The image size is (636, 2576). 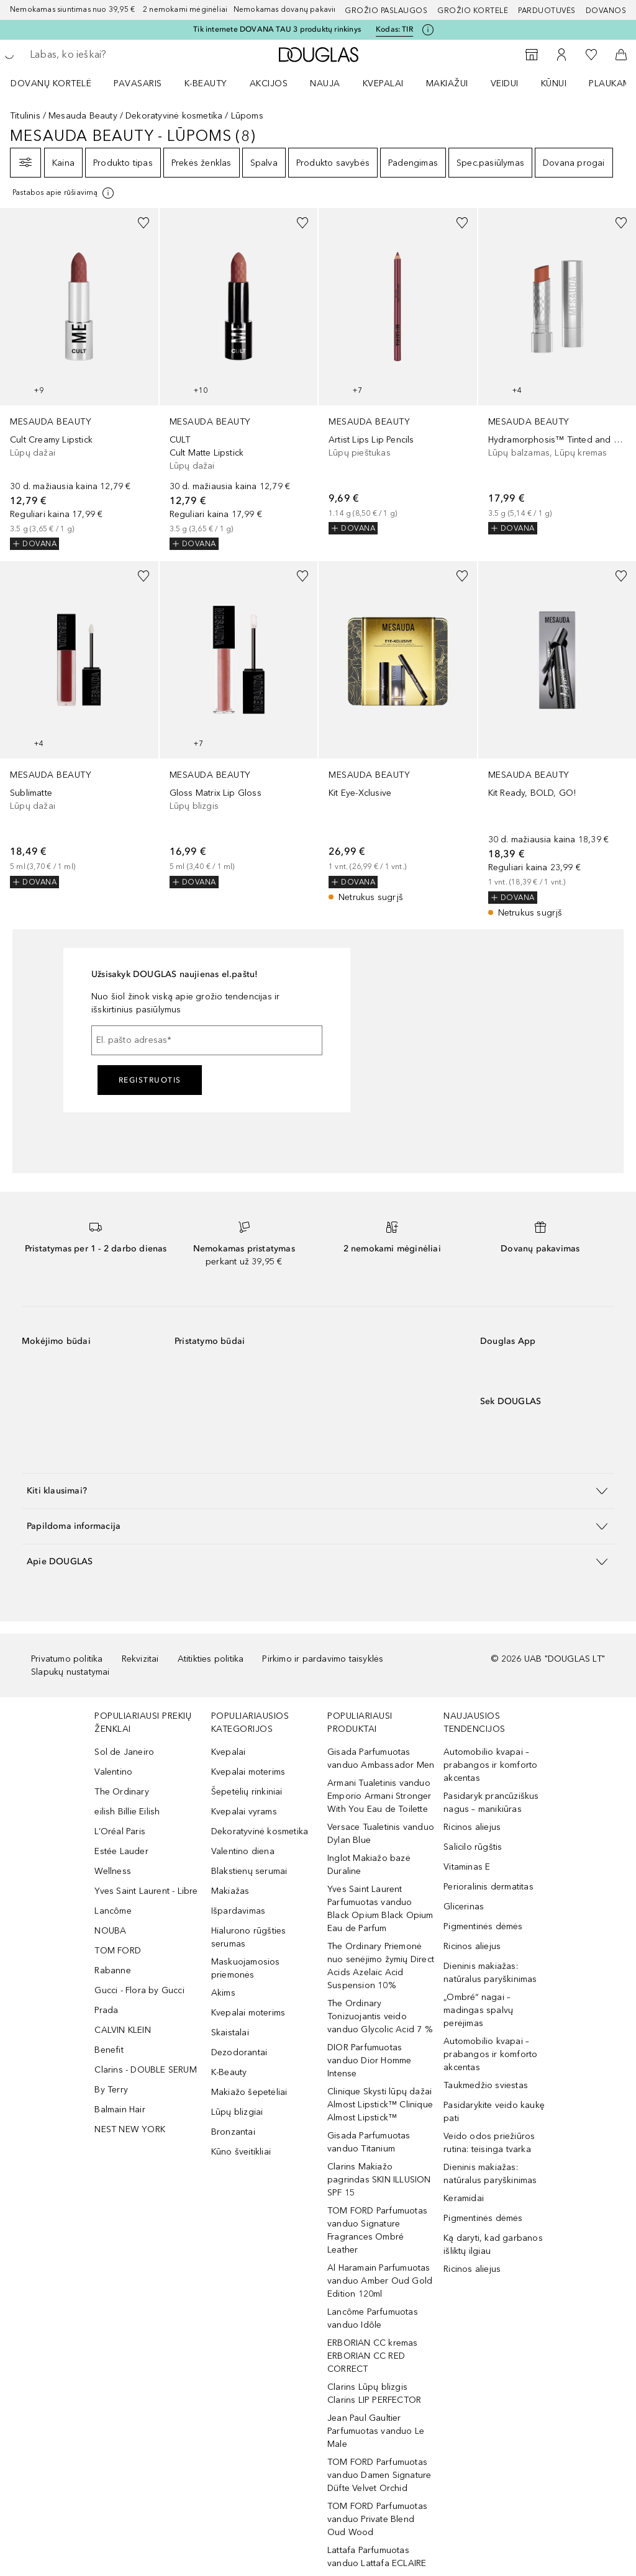 What do you see at coordinates (490, 1765) in the screenshot?
I see `Automobilio kvapai – prabangos ir komforto akcentas` at bounding box center [490, 1765].